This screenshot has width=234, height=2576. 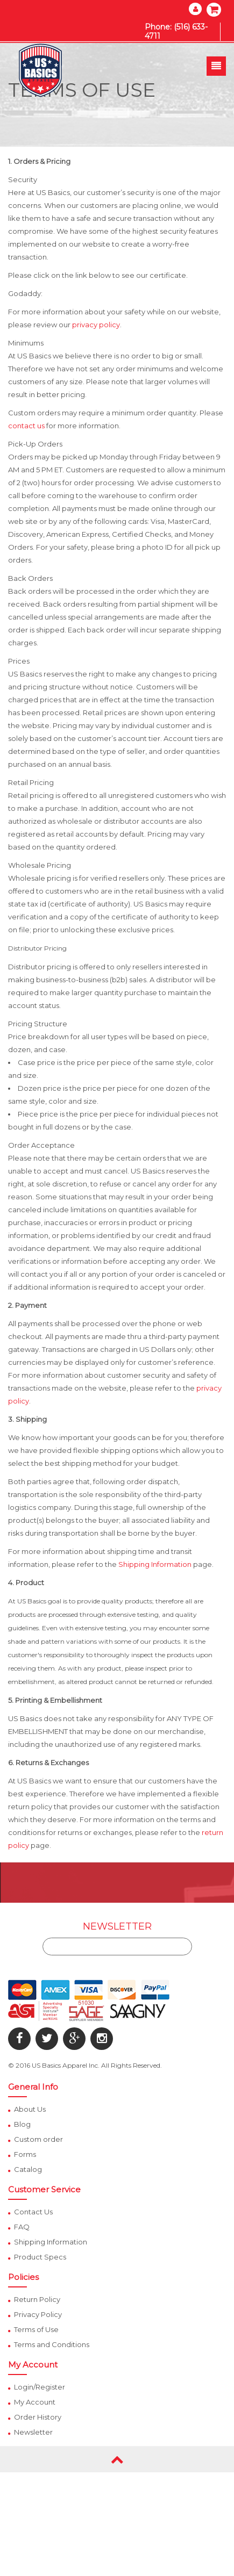 What do you see at coordinates (28, 2169) in the screenshot?
I see `Catalog` at bounding box center [28, 2169].